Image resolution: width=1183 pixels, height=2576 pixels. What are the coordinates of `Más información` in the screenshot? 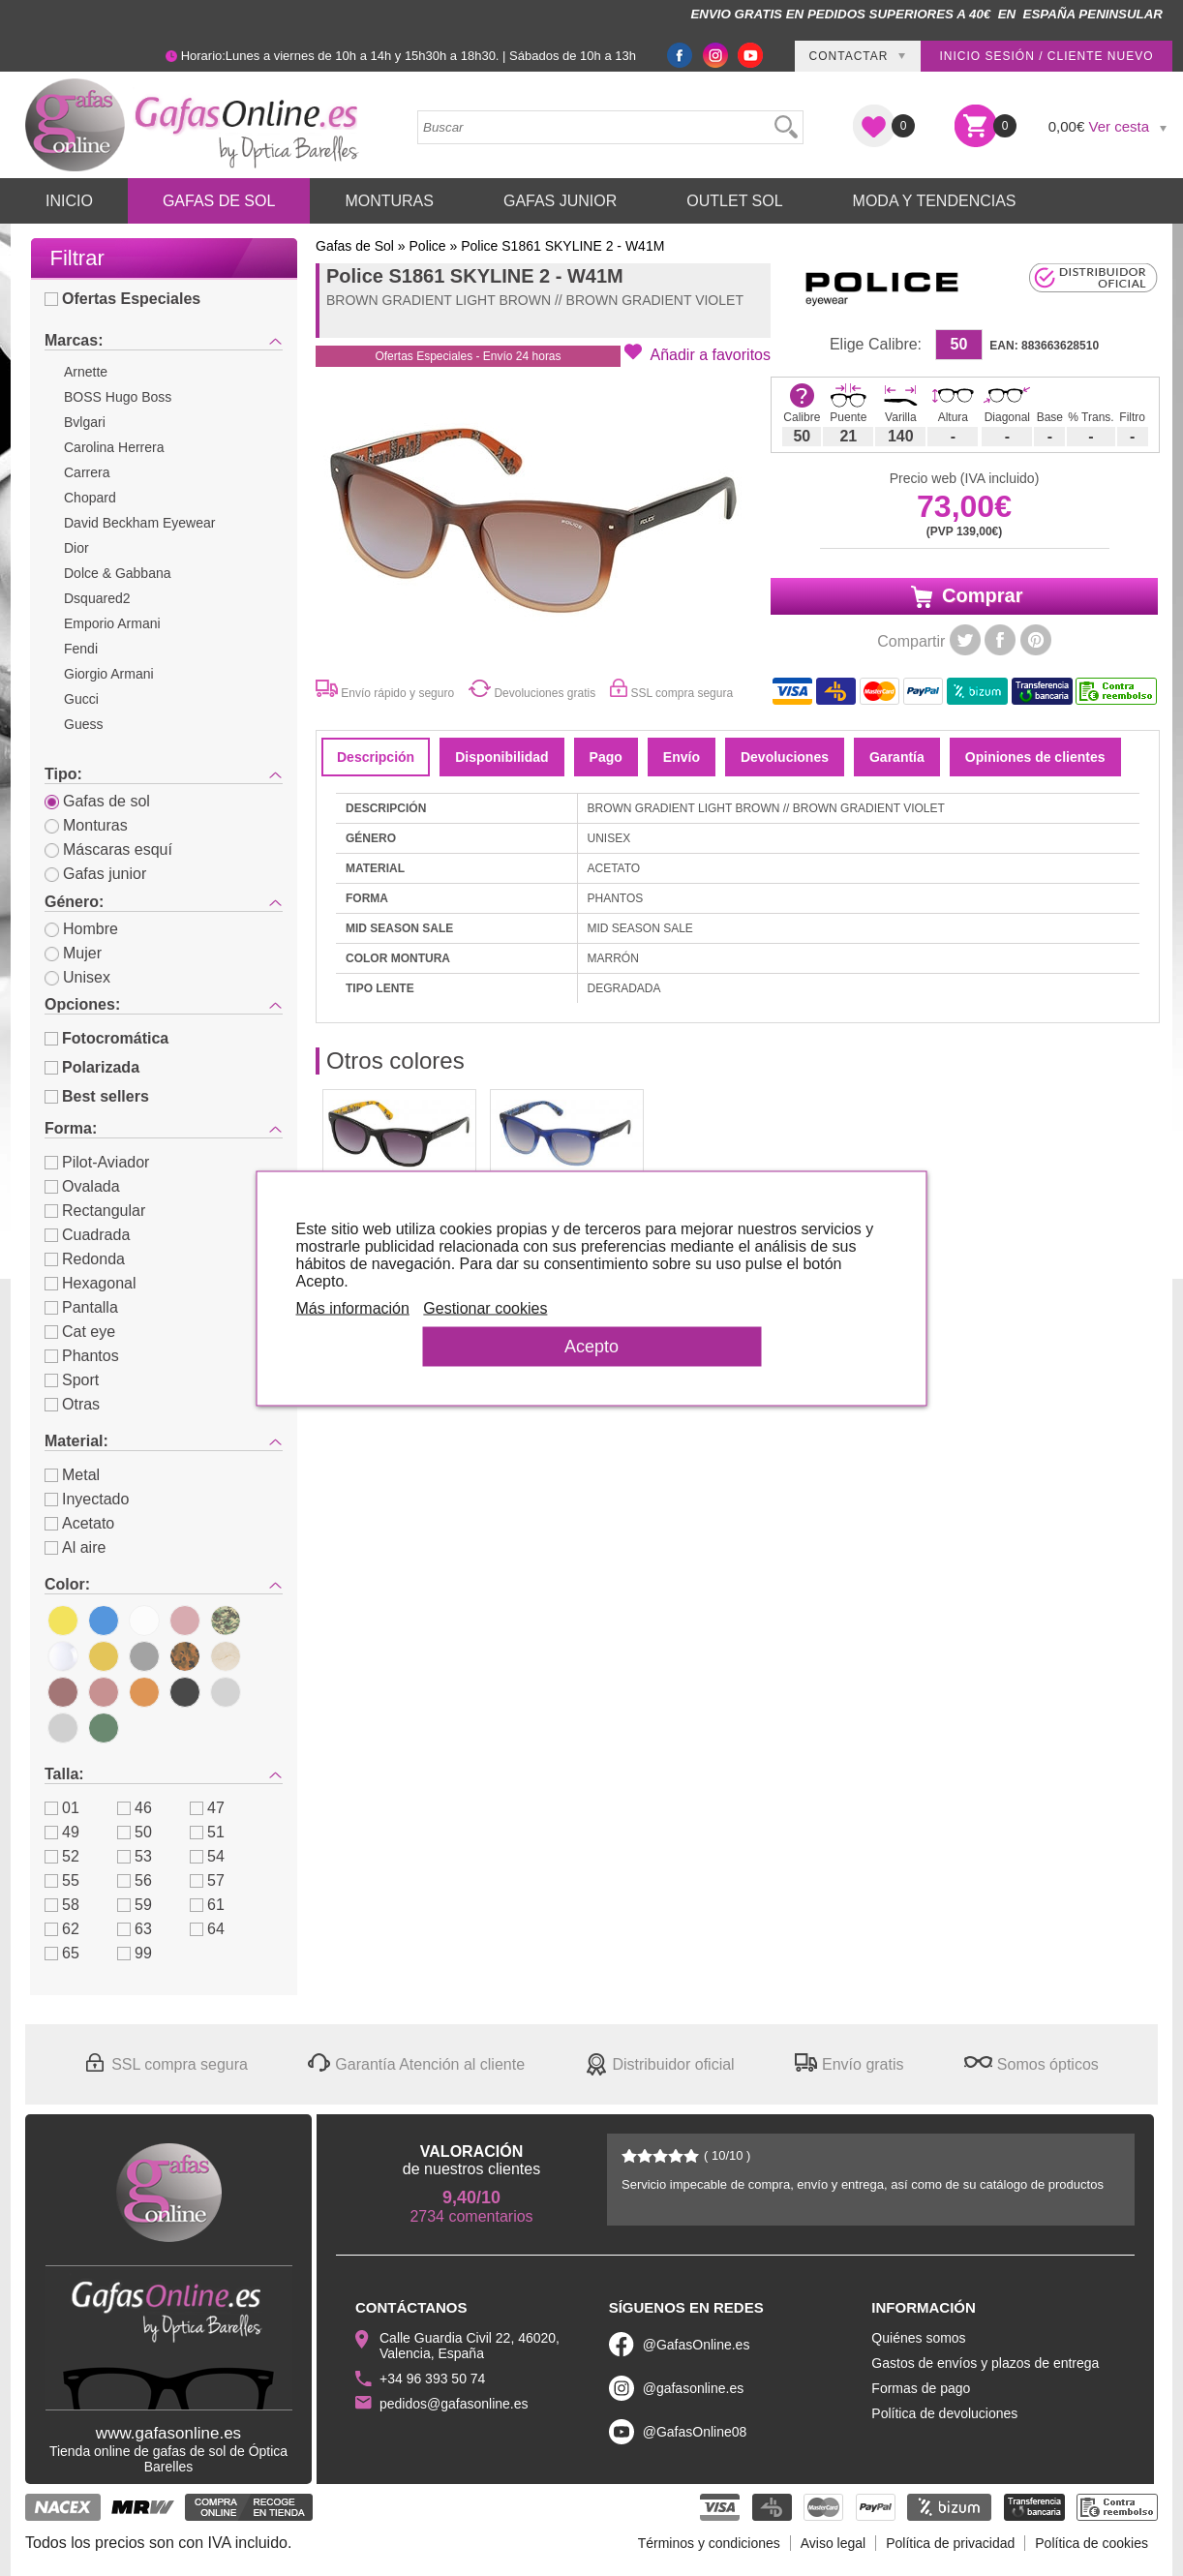 It's located at (353, 1307).